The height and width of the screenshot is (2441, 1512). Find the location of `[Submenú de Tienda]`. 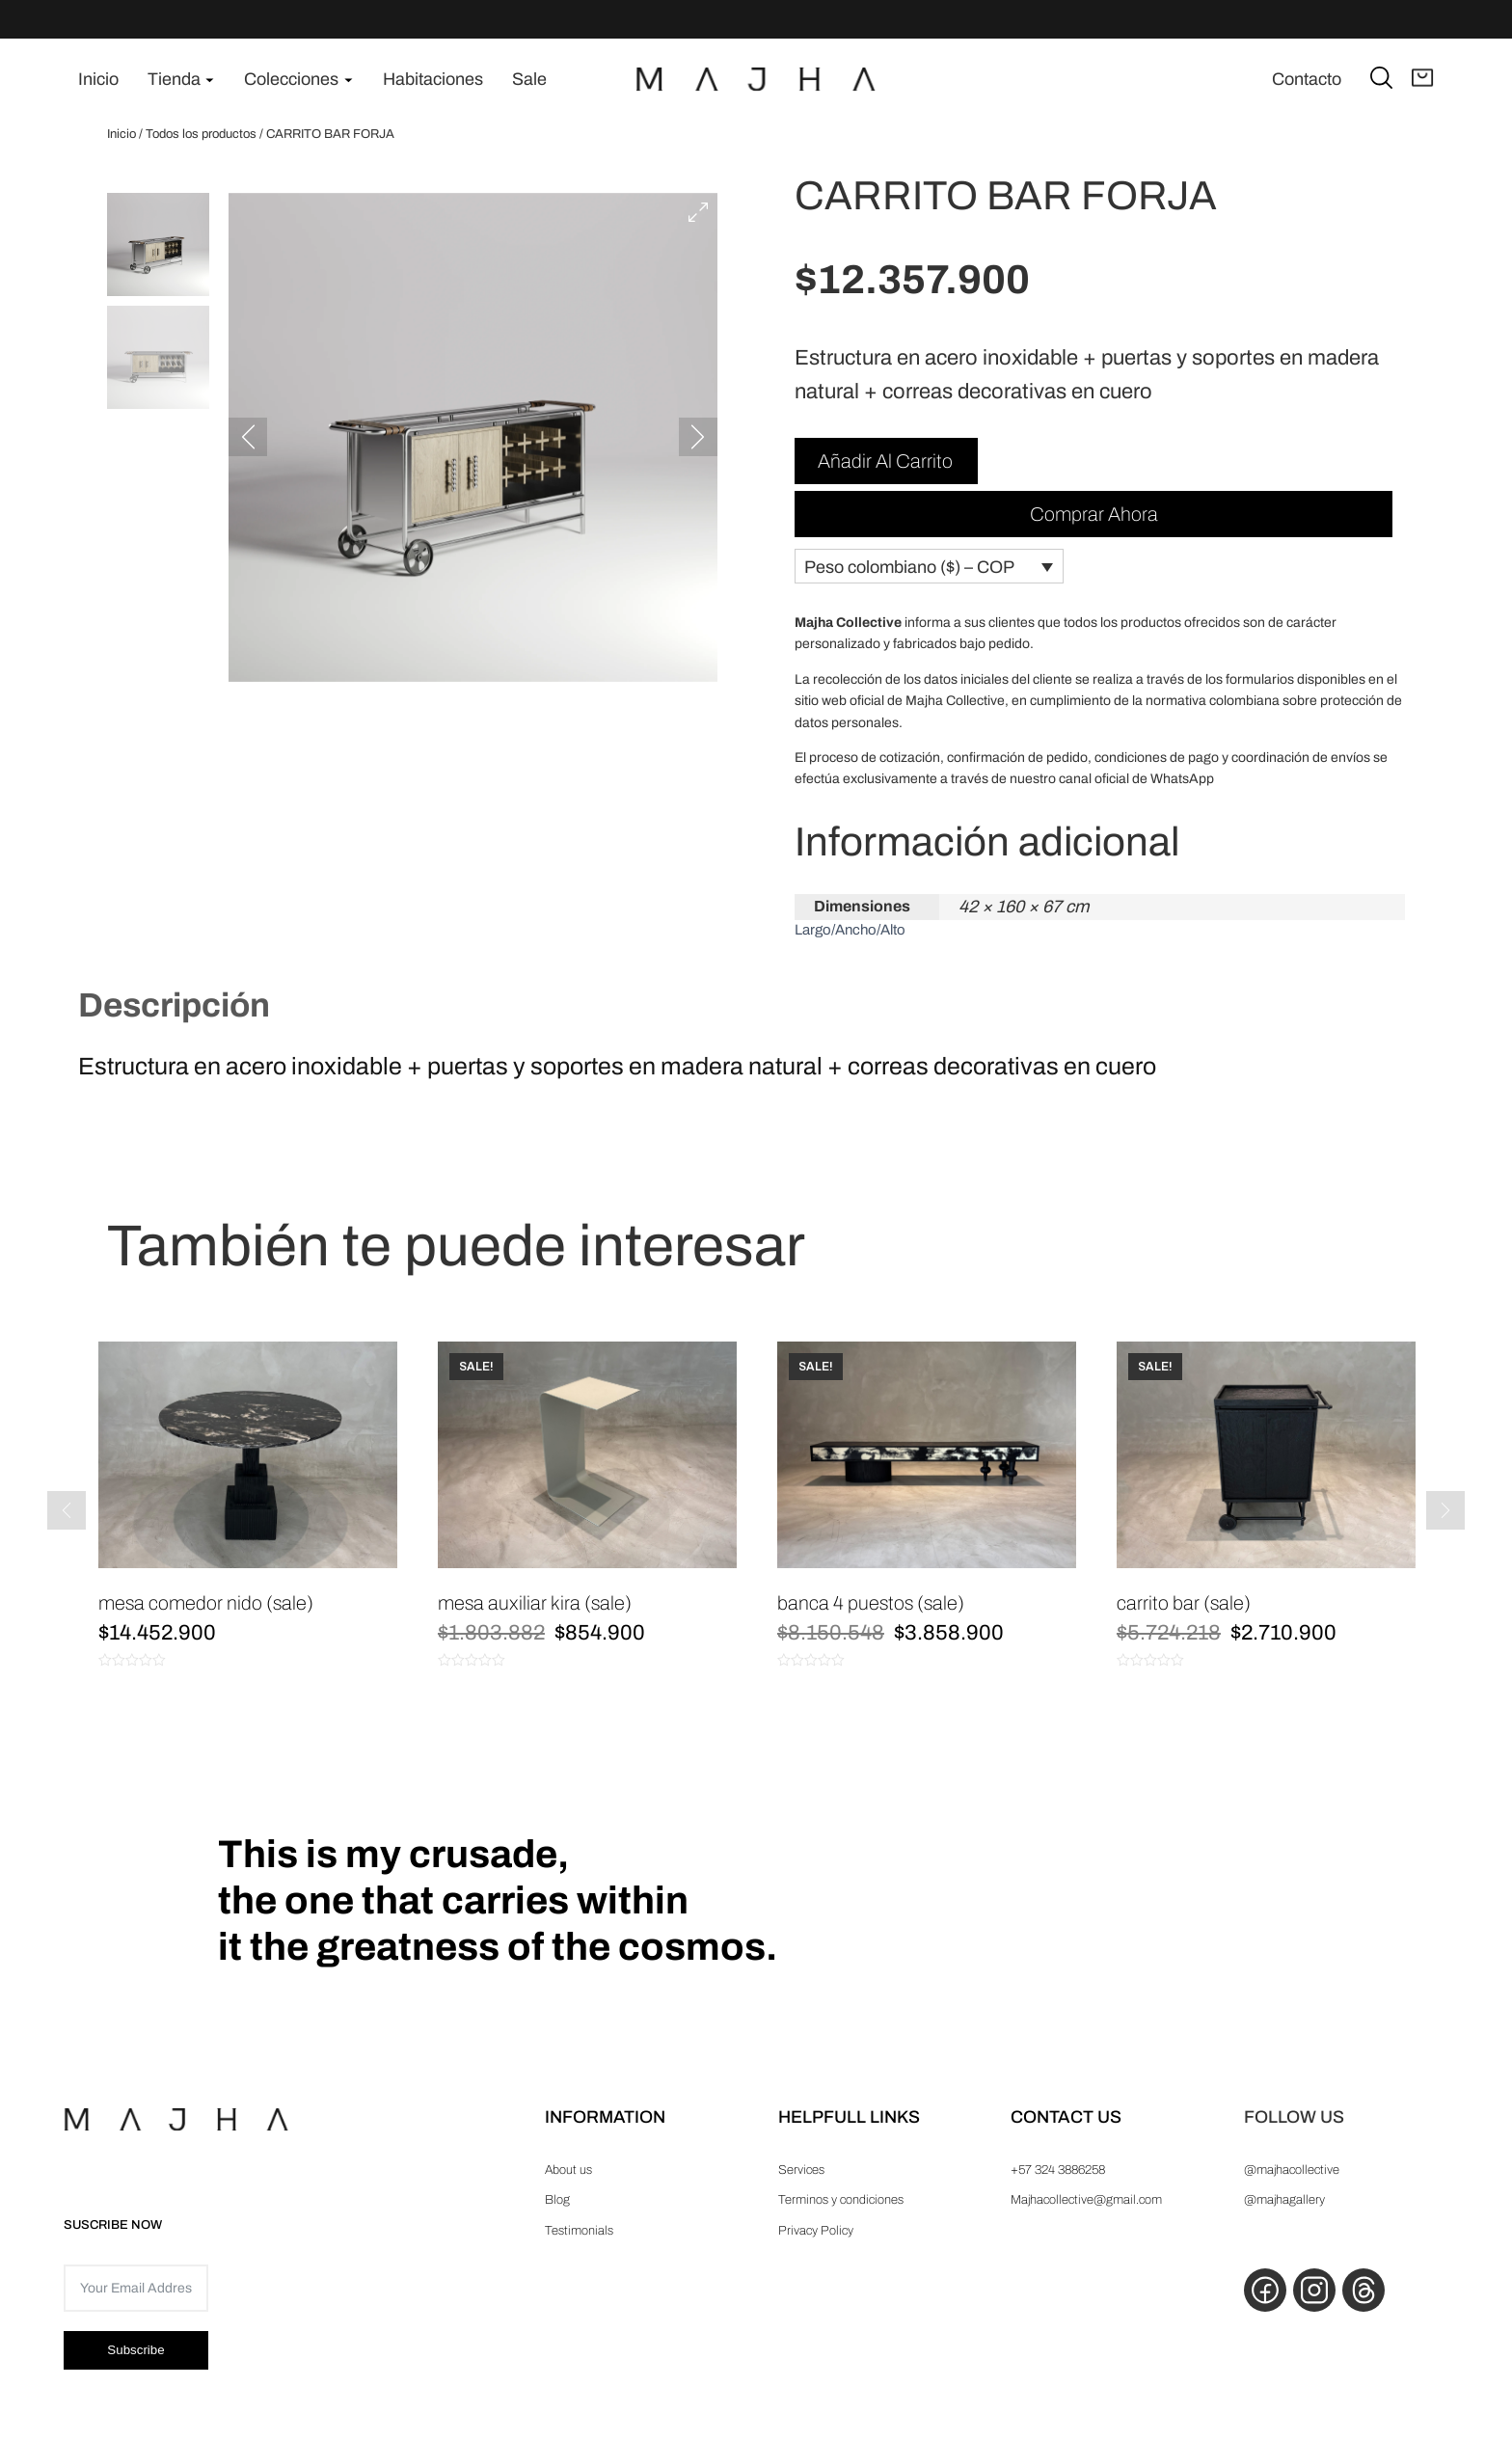

[Submenú de Tienda] is located at coordinates (209, 79).